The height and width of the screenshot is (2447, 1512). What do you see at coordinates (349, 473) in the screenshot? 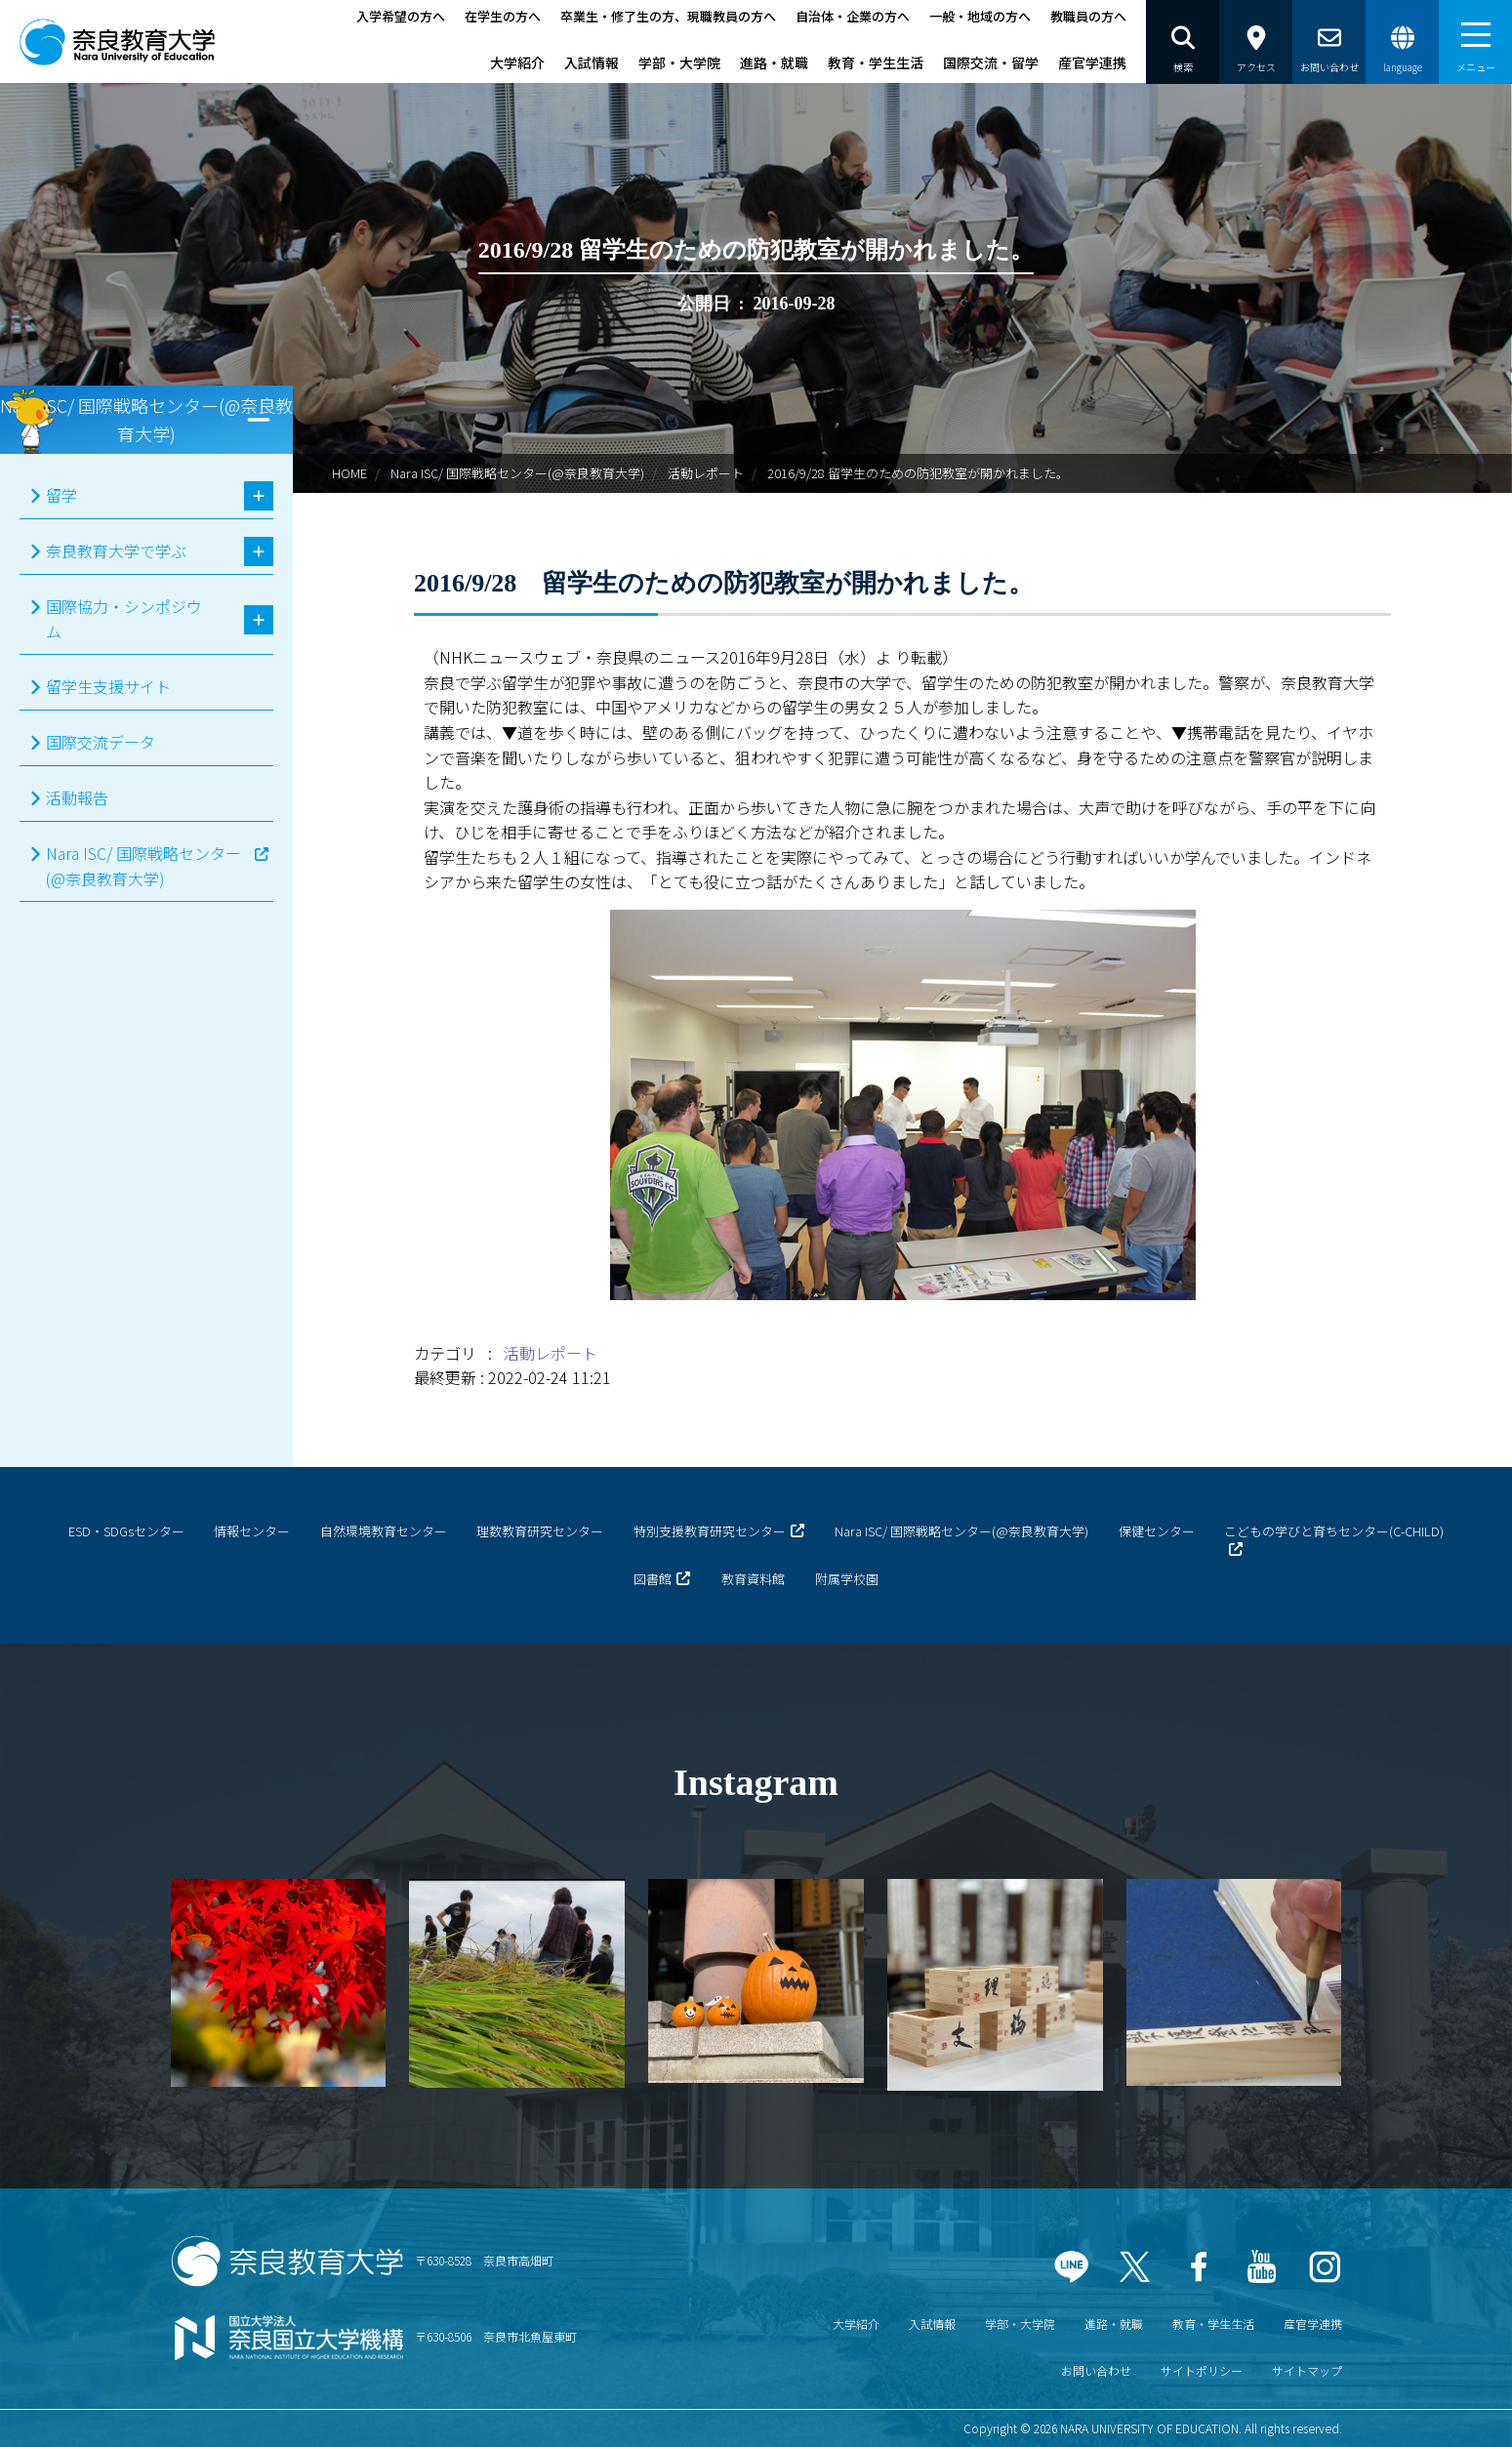
I see `HOME` at bounding box center [349, 473].